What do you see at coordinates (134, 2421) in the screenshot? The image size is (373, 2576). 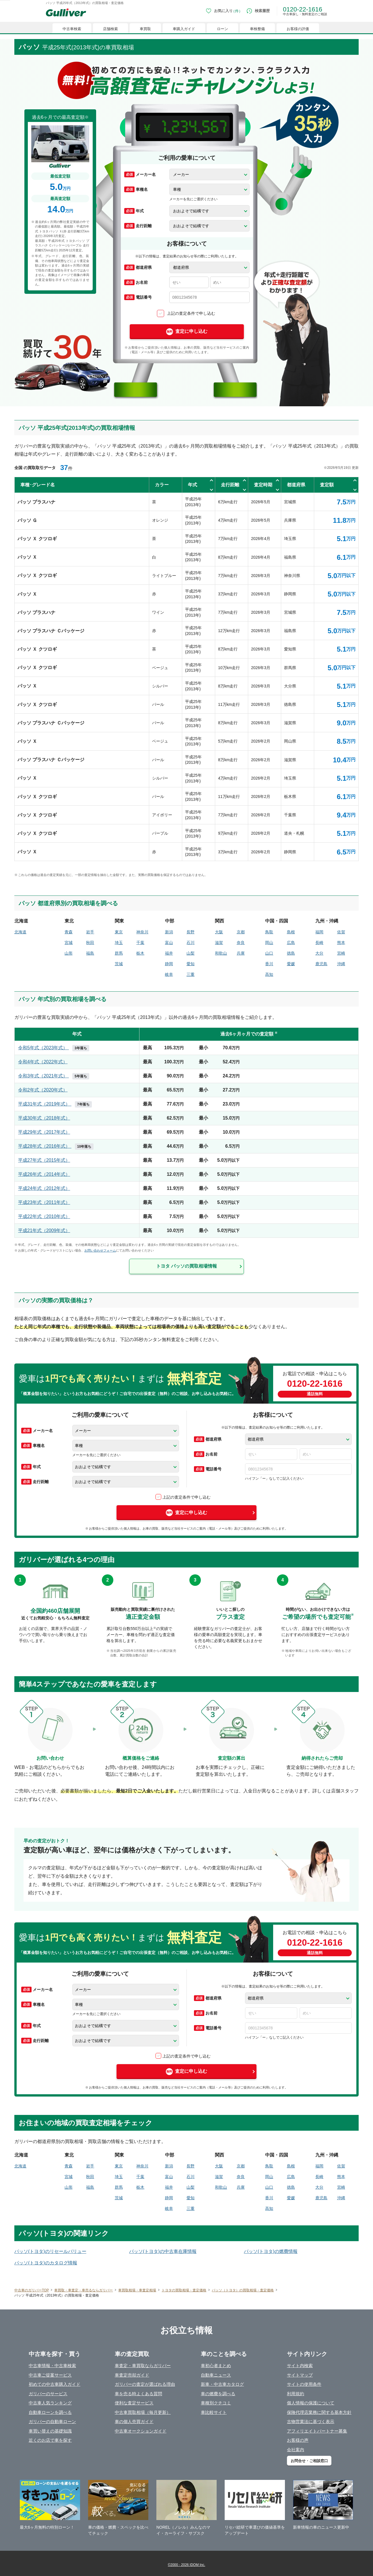 I see `車の個人売買ガイド` at bounding box center [134, 2421].